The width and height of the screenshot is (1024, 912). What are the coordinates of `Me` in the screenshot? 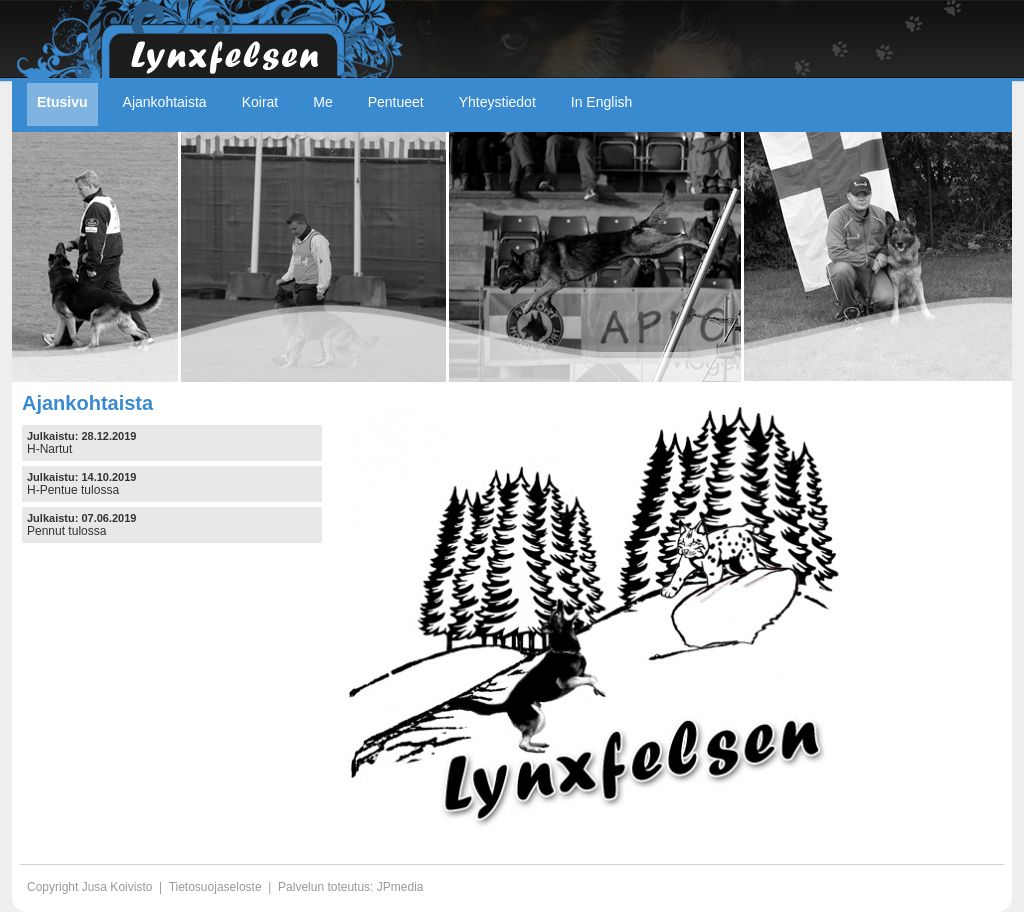 It's located at (322, 102).